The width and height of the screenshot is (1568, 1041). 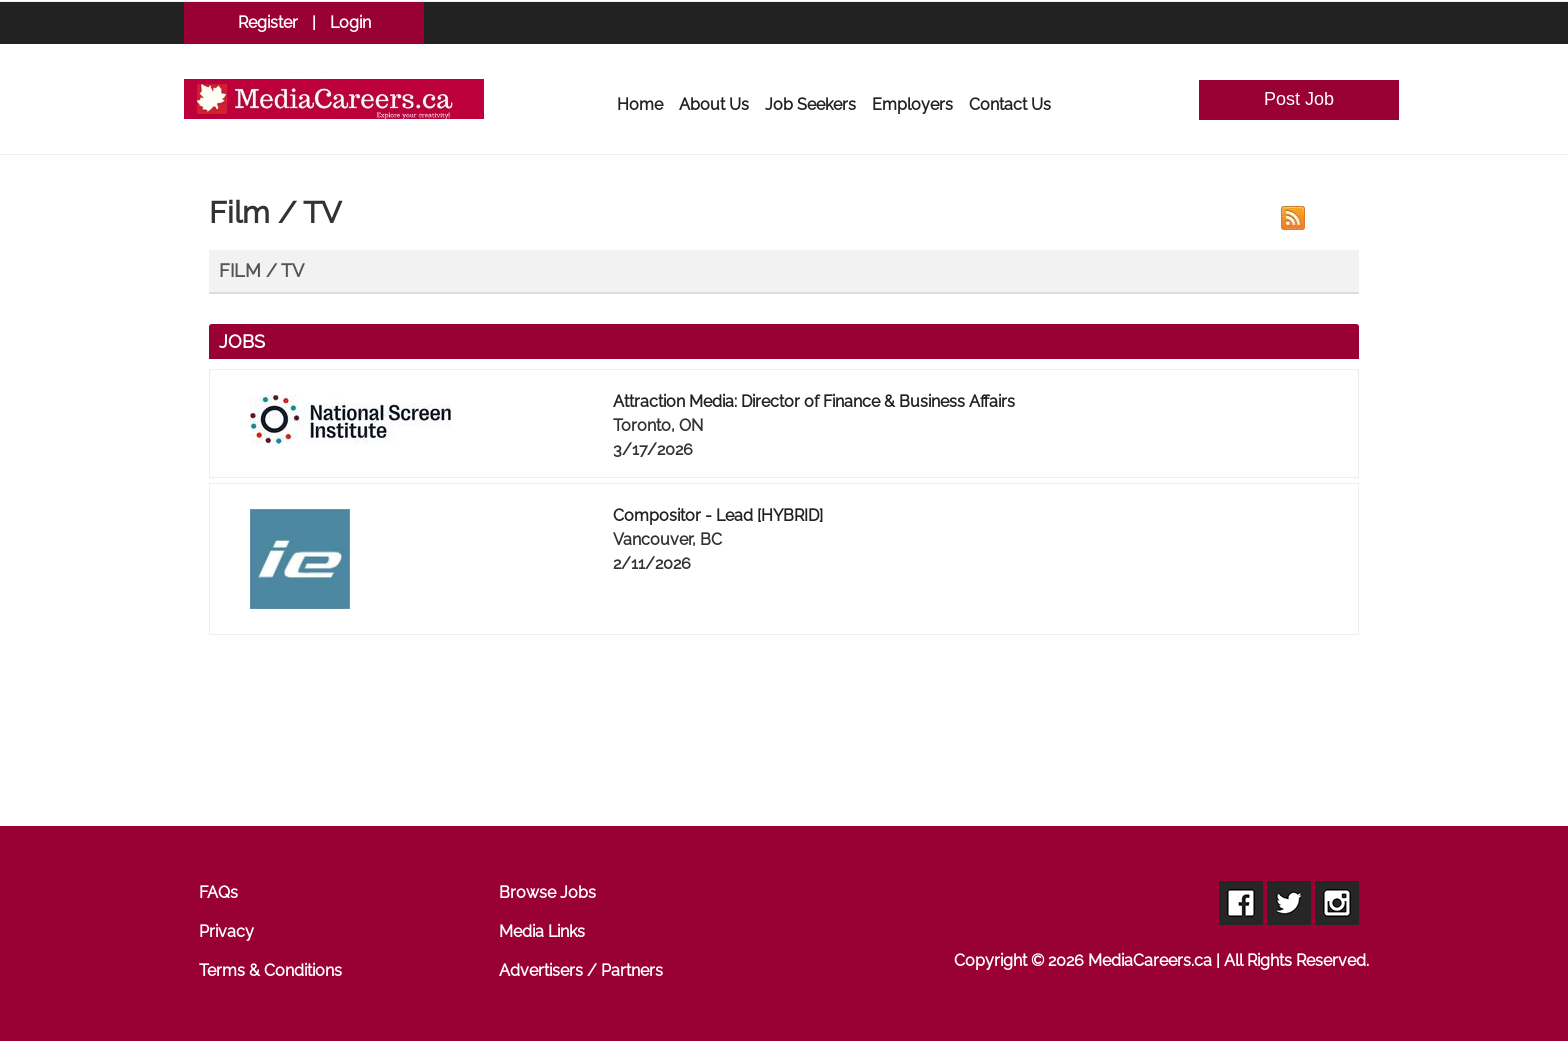 What do you see at coordinates (714, 104) in the screenshot?
I see `About Us` at bounding box center [714, 104].